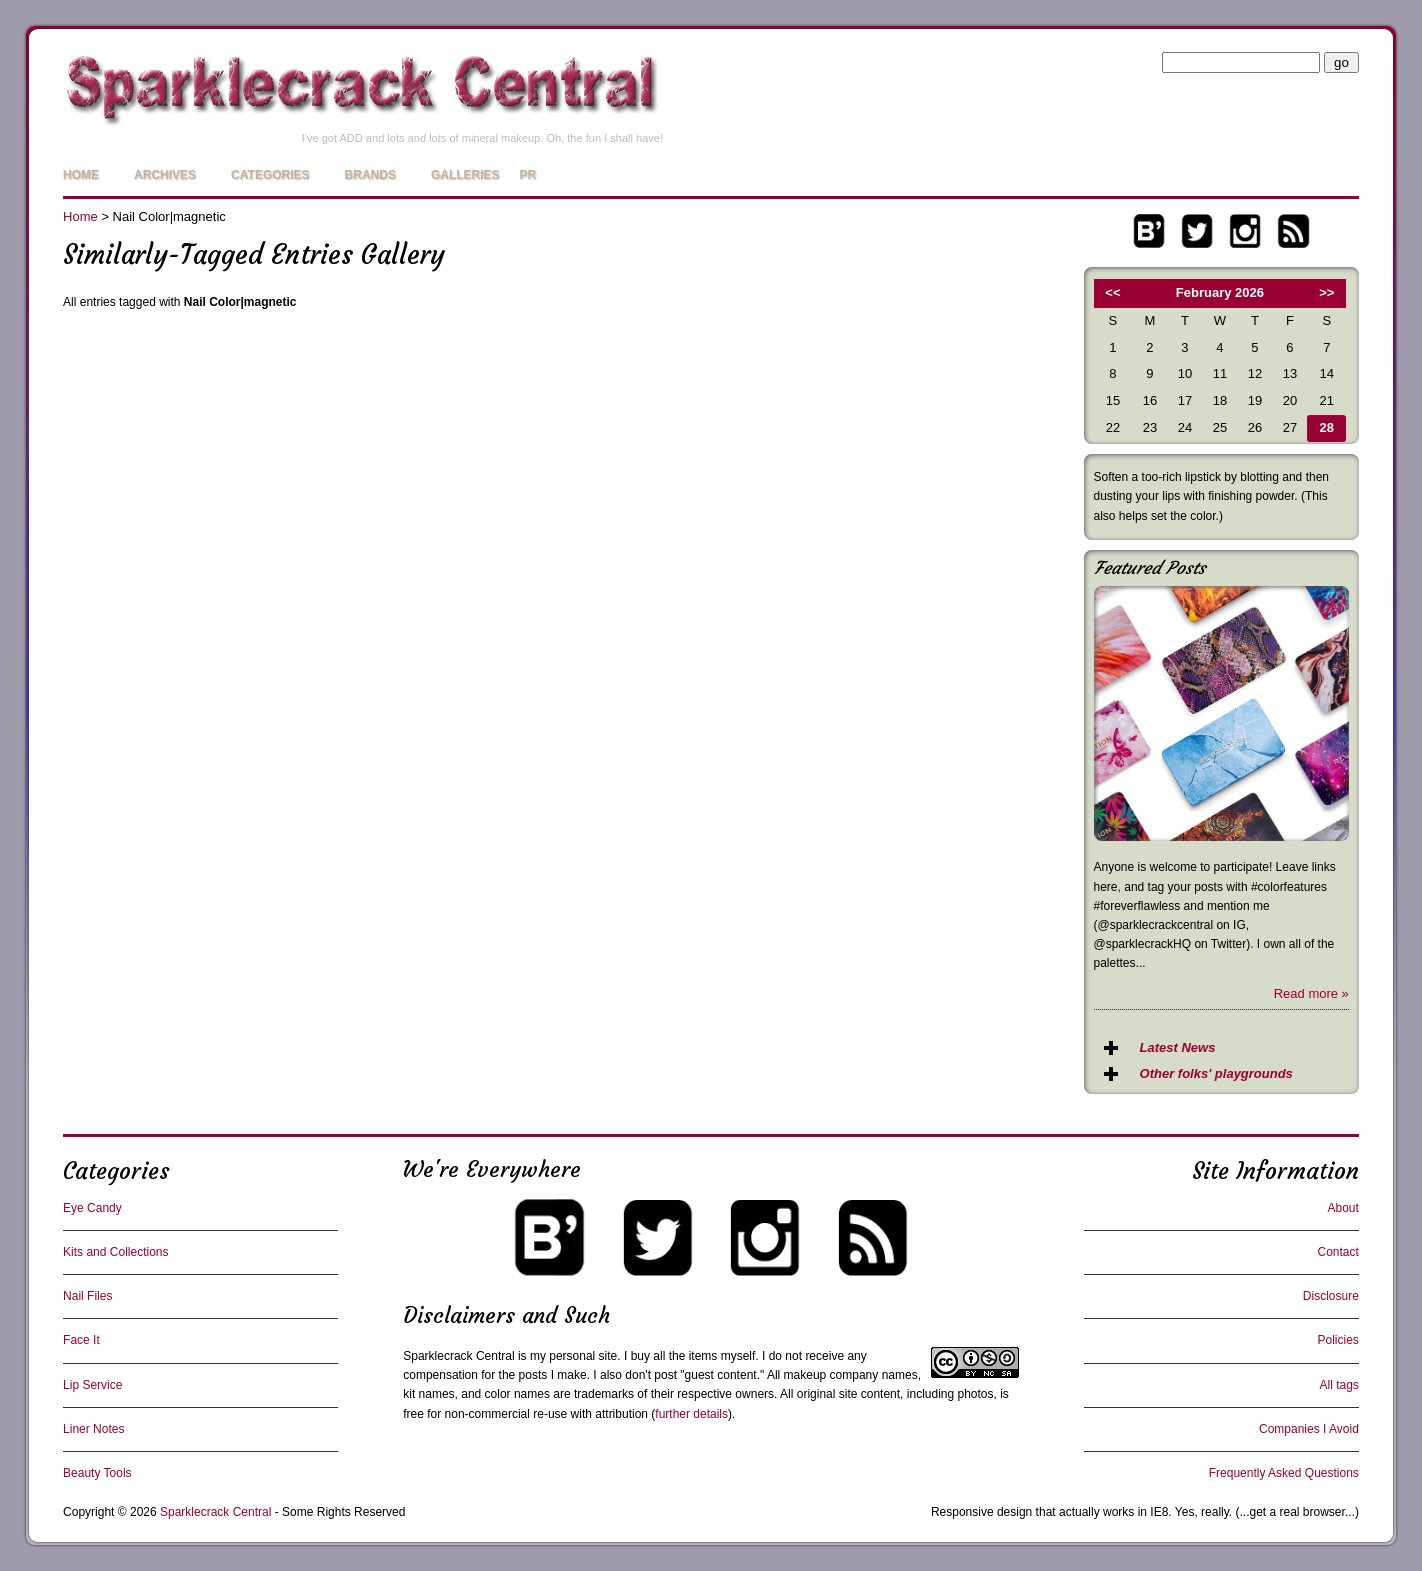 The image size is (1422, 1571). I want to click on Brands, so click(370, 175).